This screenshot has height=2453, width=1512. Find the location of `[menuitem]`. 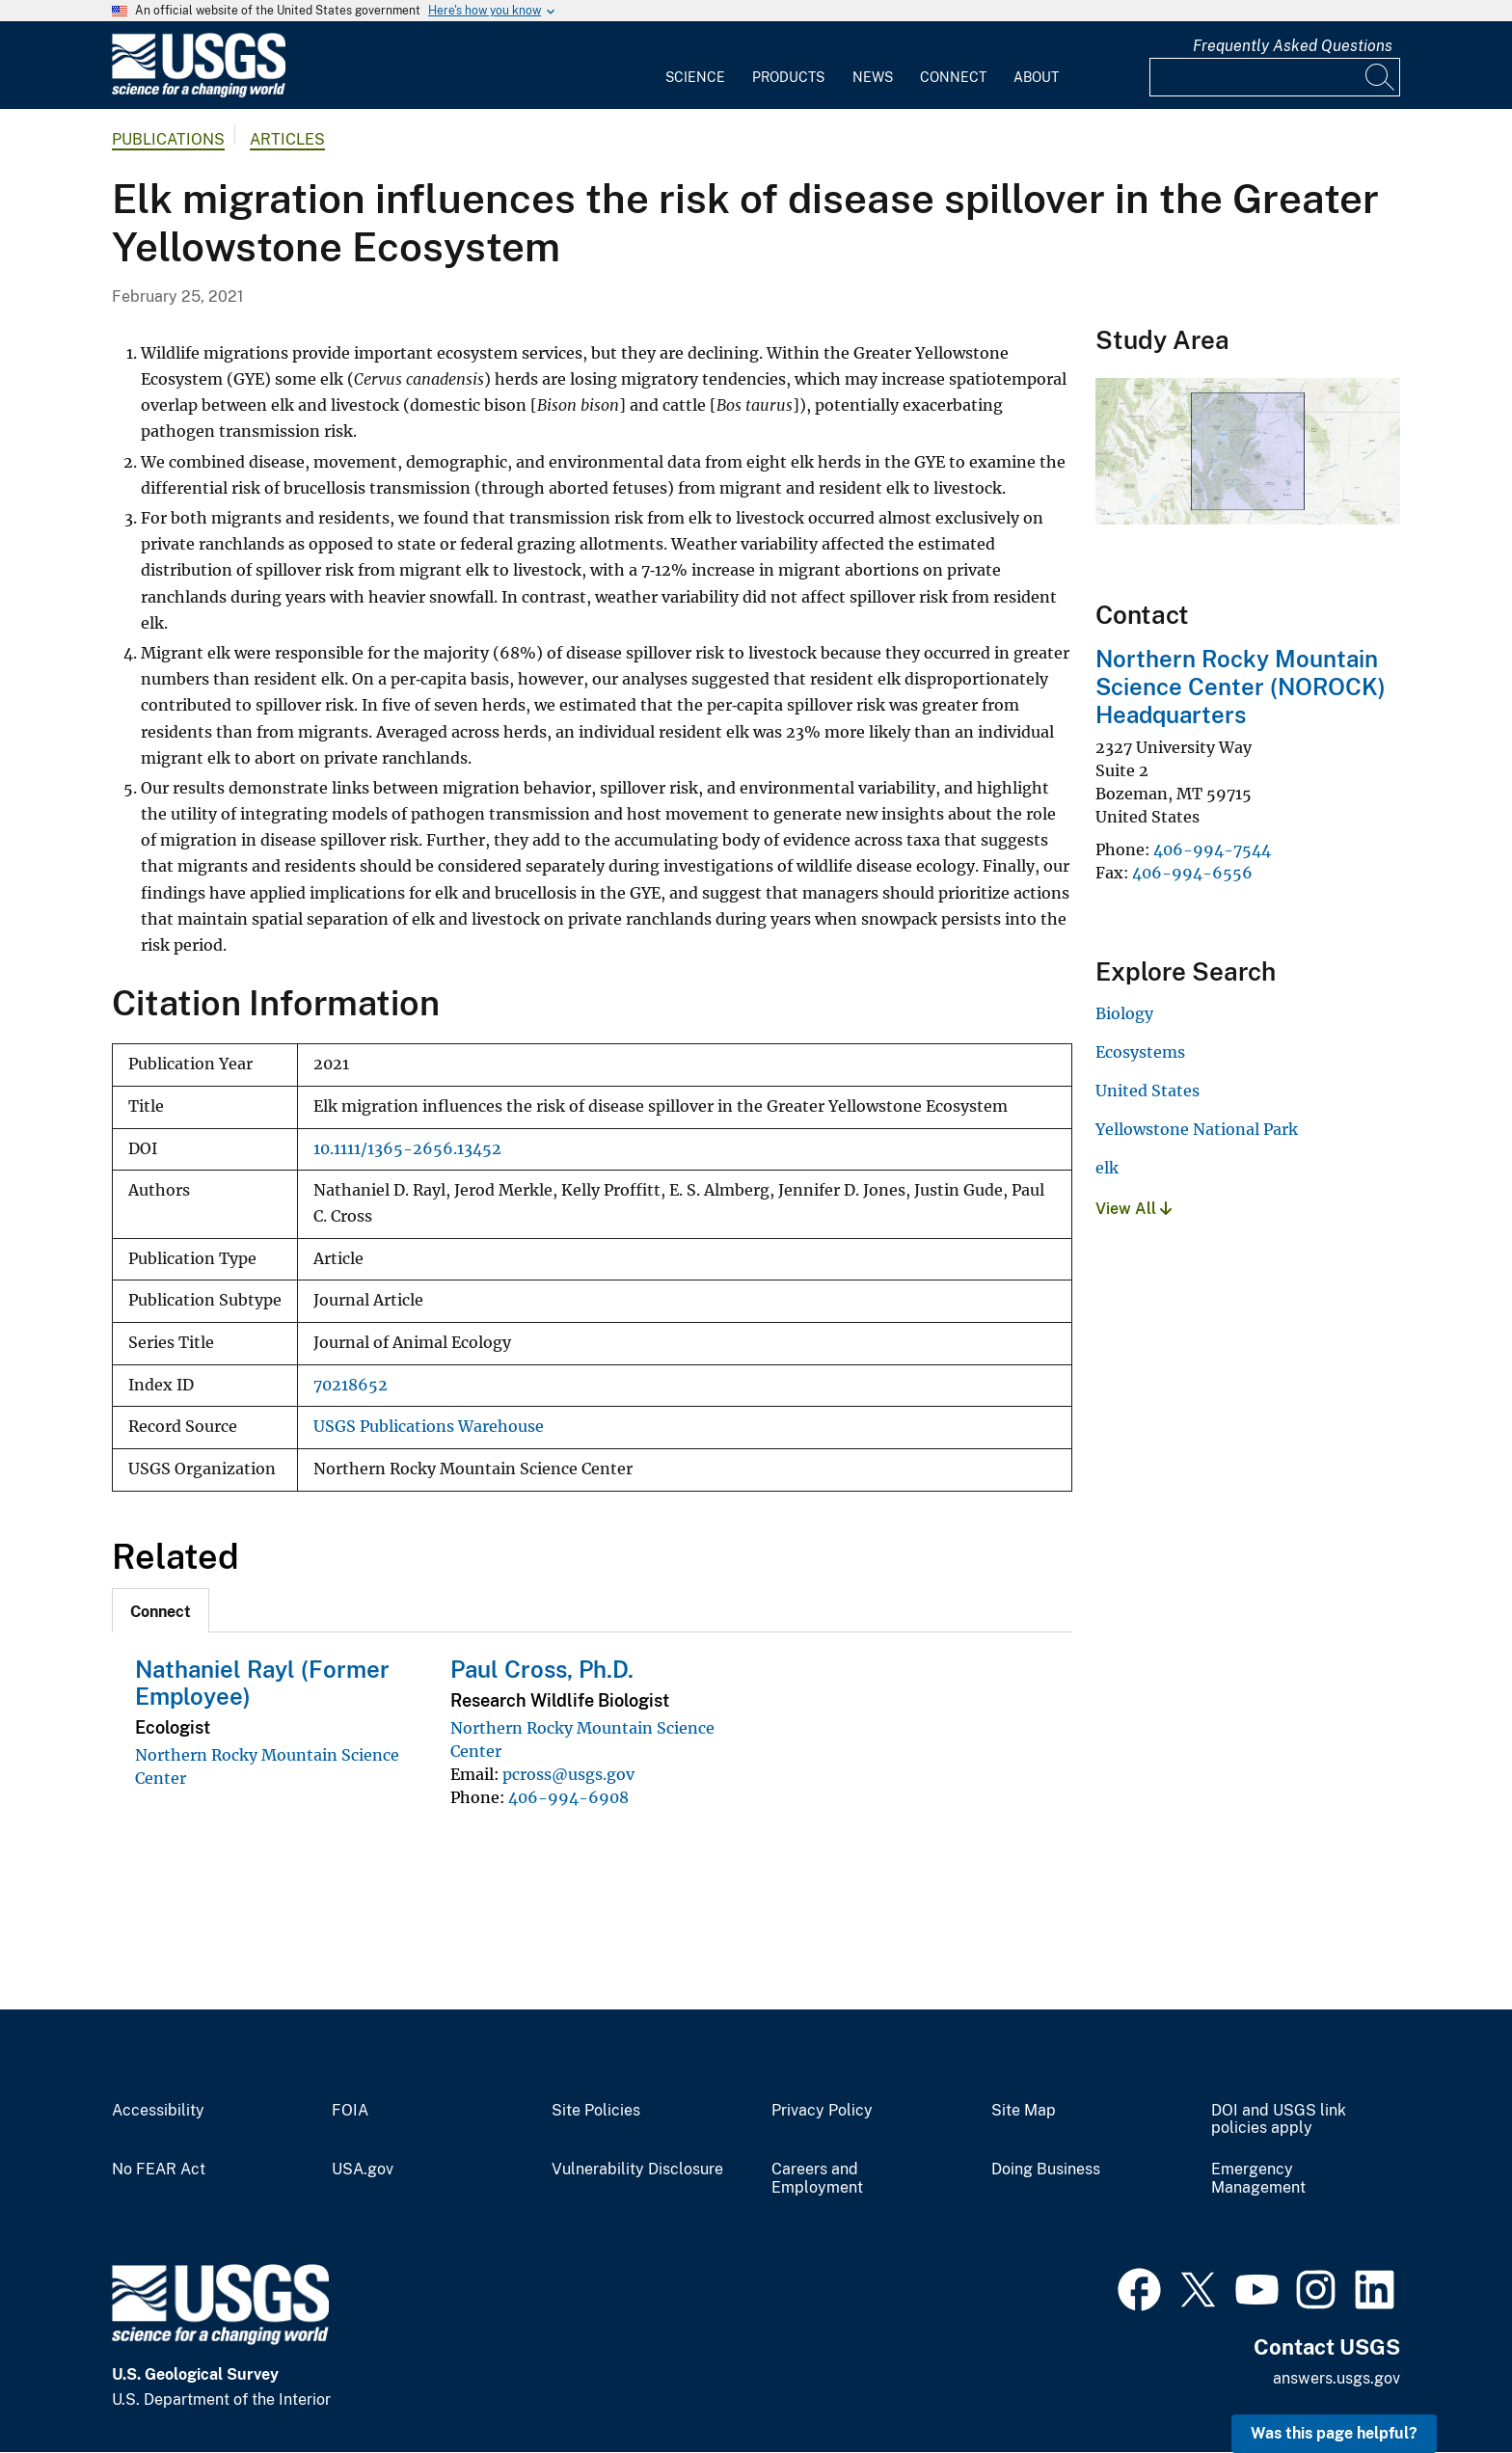

[menuitem] is located at coordinates (695, 65).